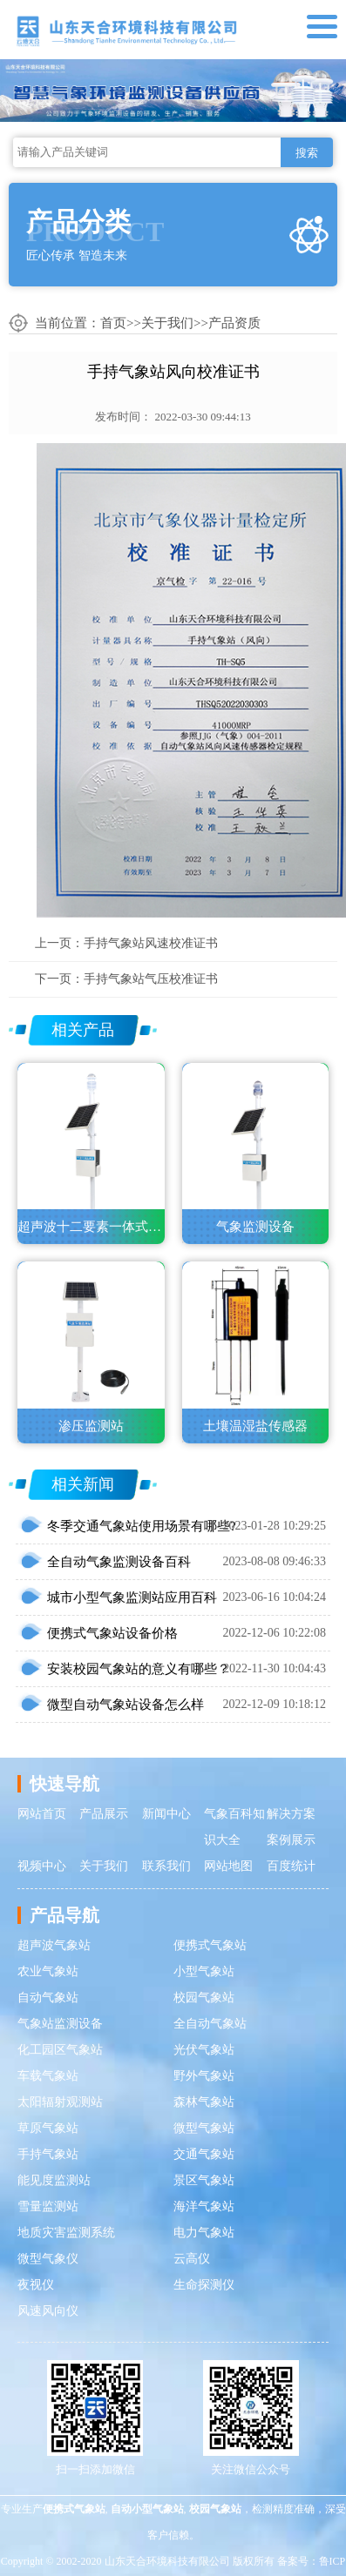 This screenshot has height=2576, width=346. What do you see at coordinates (203, 2128) in the screenshot?
I see `微型气象站` at bounding box center [203, 2128].